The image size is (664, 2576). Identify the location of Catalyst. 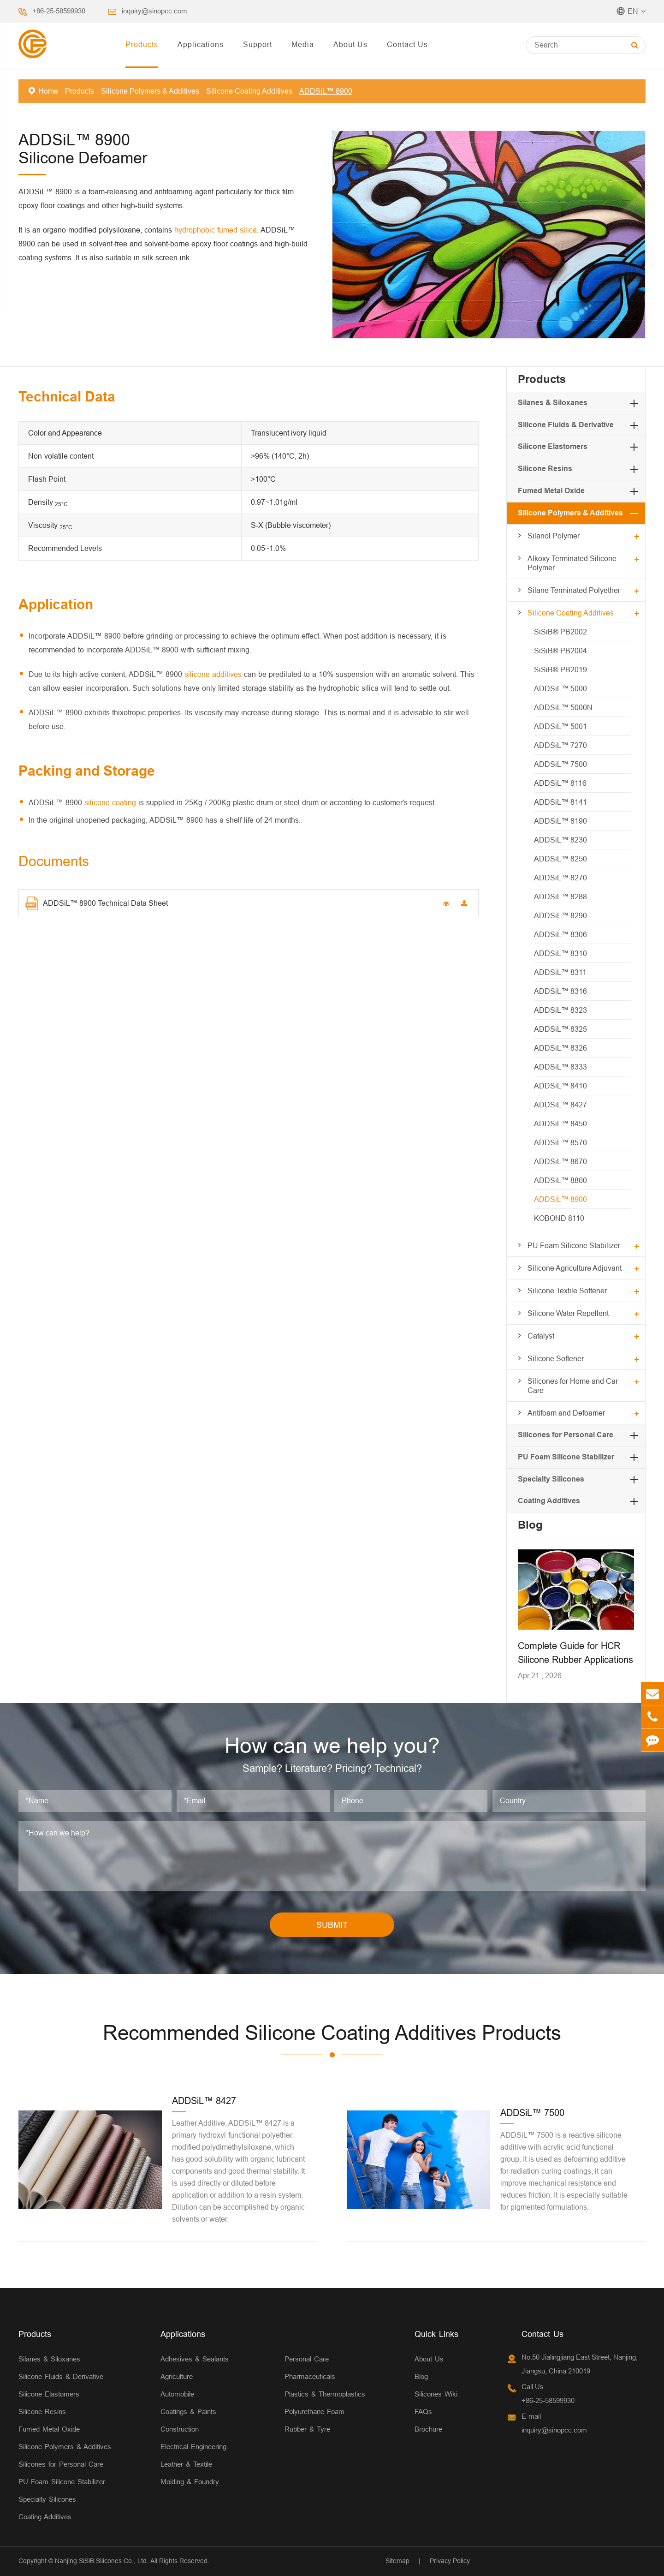
(541, 1336).